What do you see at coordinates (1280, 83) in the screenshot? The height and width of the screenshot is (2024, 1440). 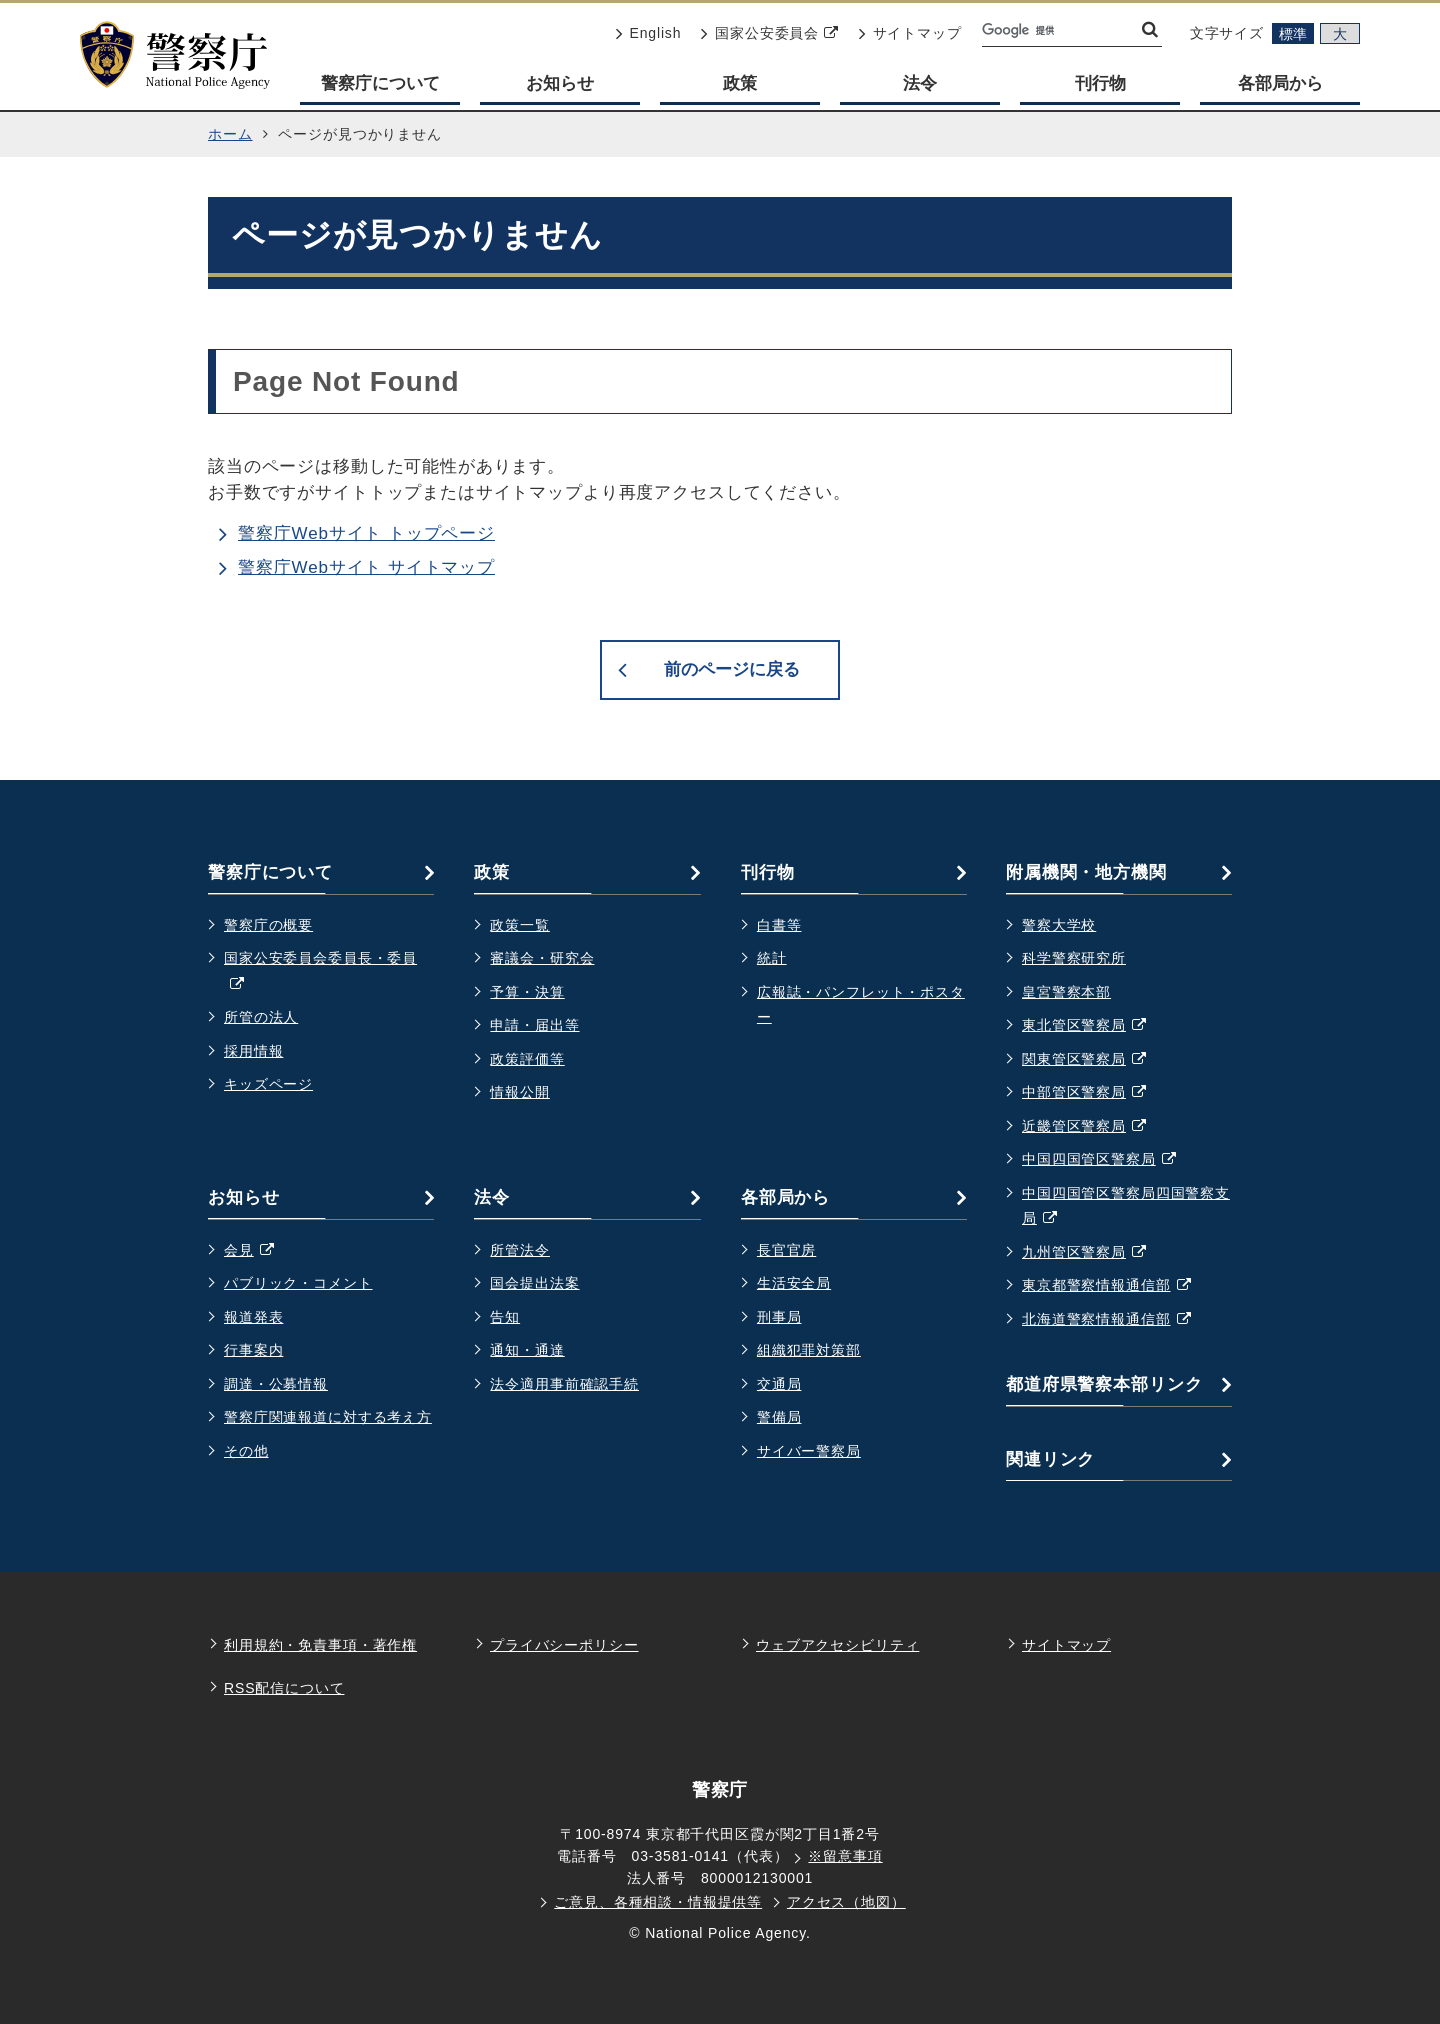 I see `各部局から` at bounding box center [1280, 83].